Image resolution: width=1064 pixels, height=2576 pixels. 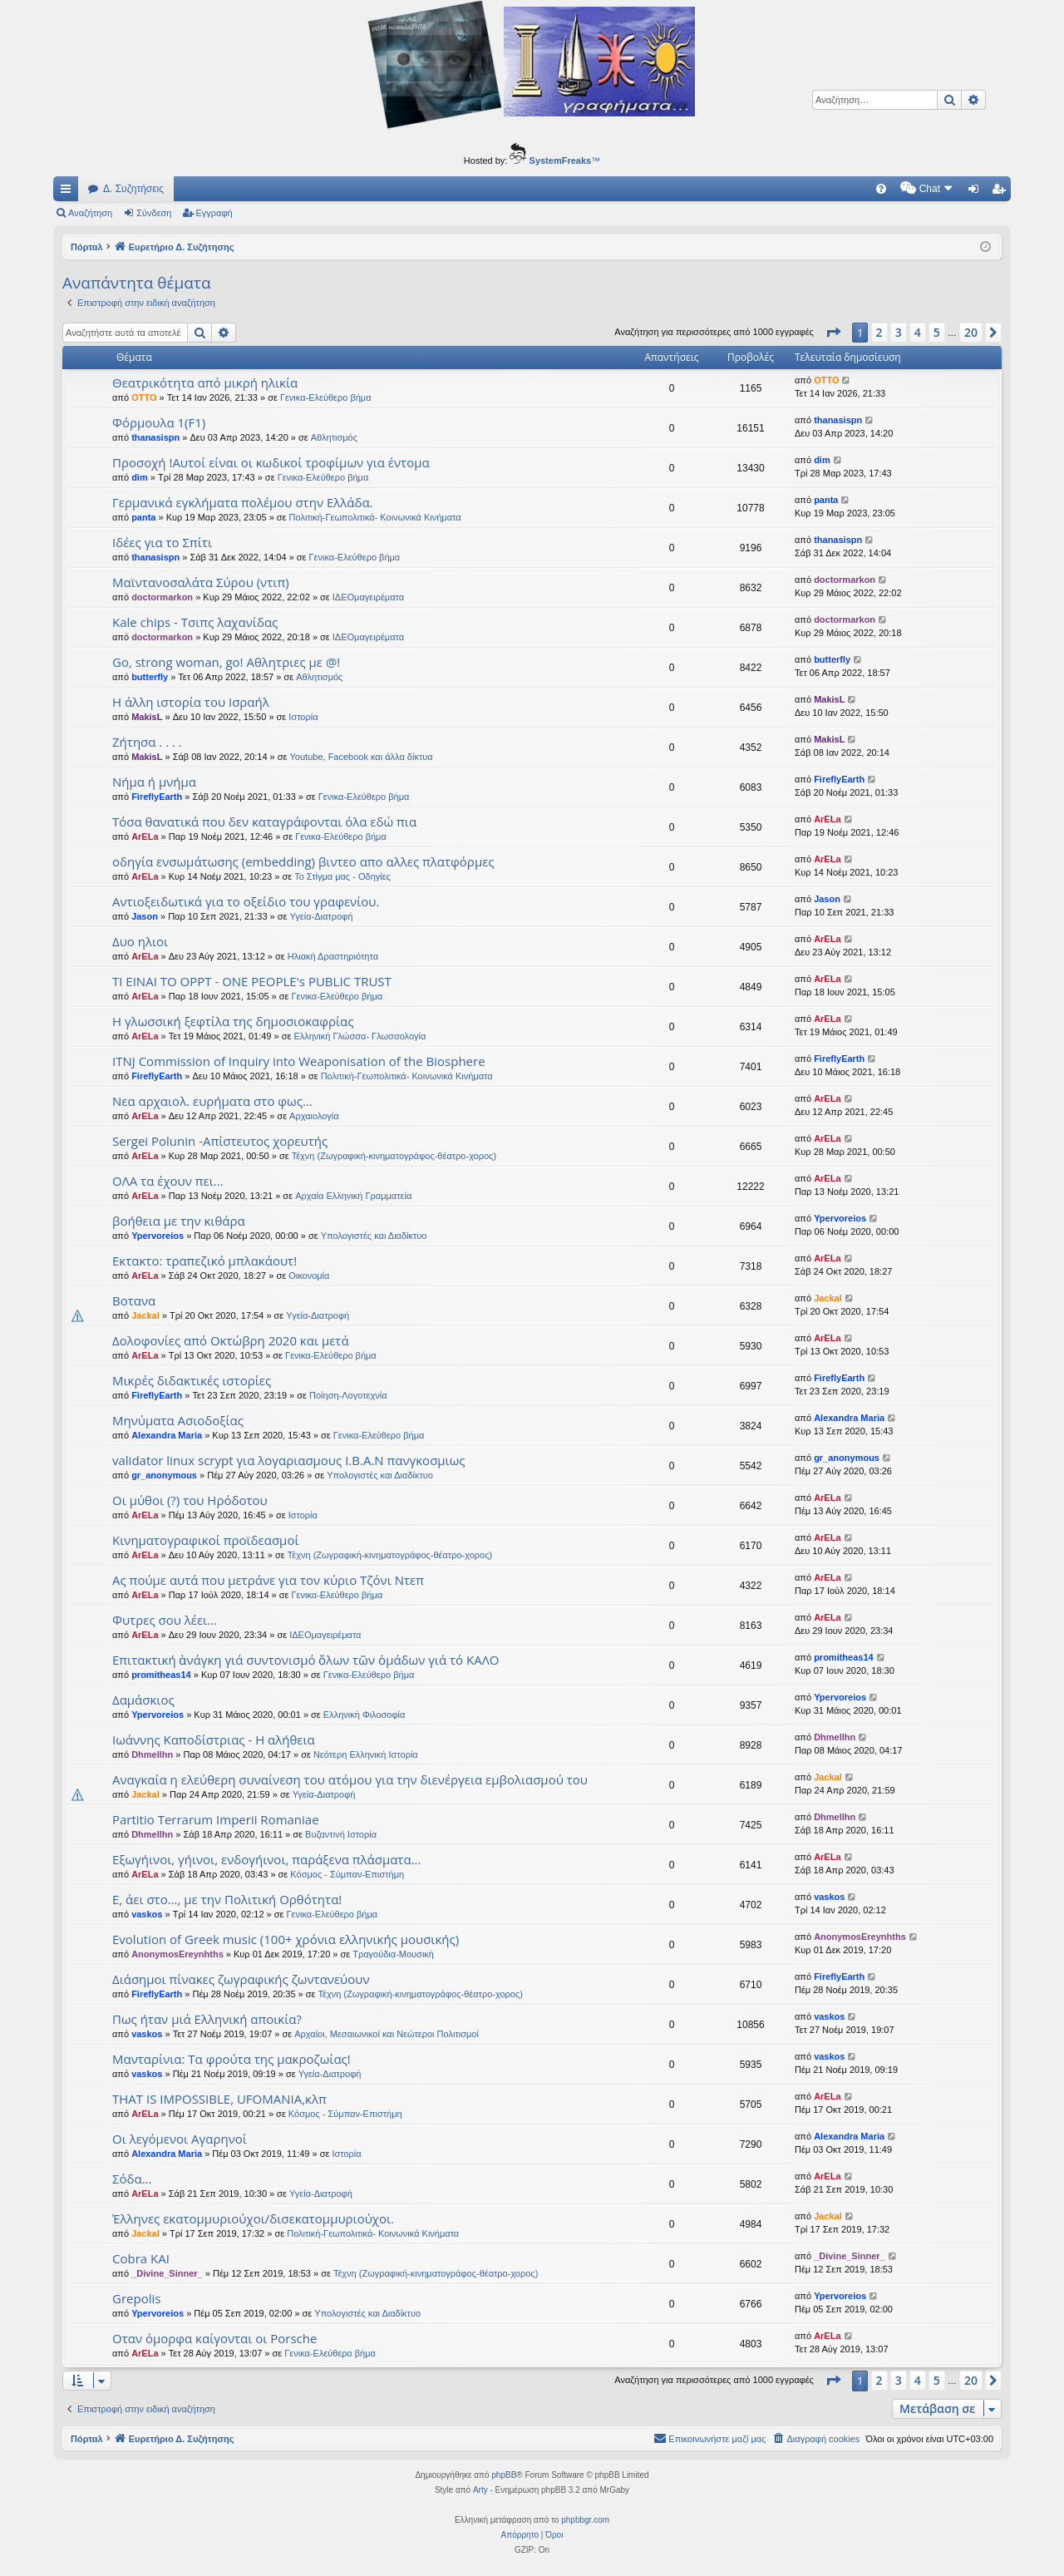 What do you see at coordinates (936, 332) in the screenshot?
I see `5 [button]` at bounding box center [936, 332].